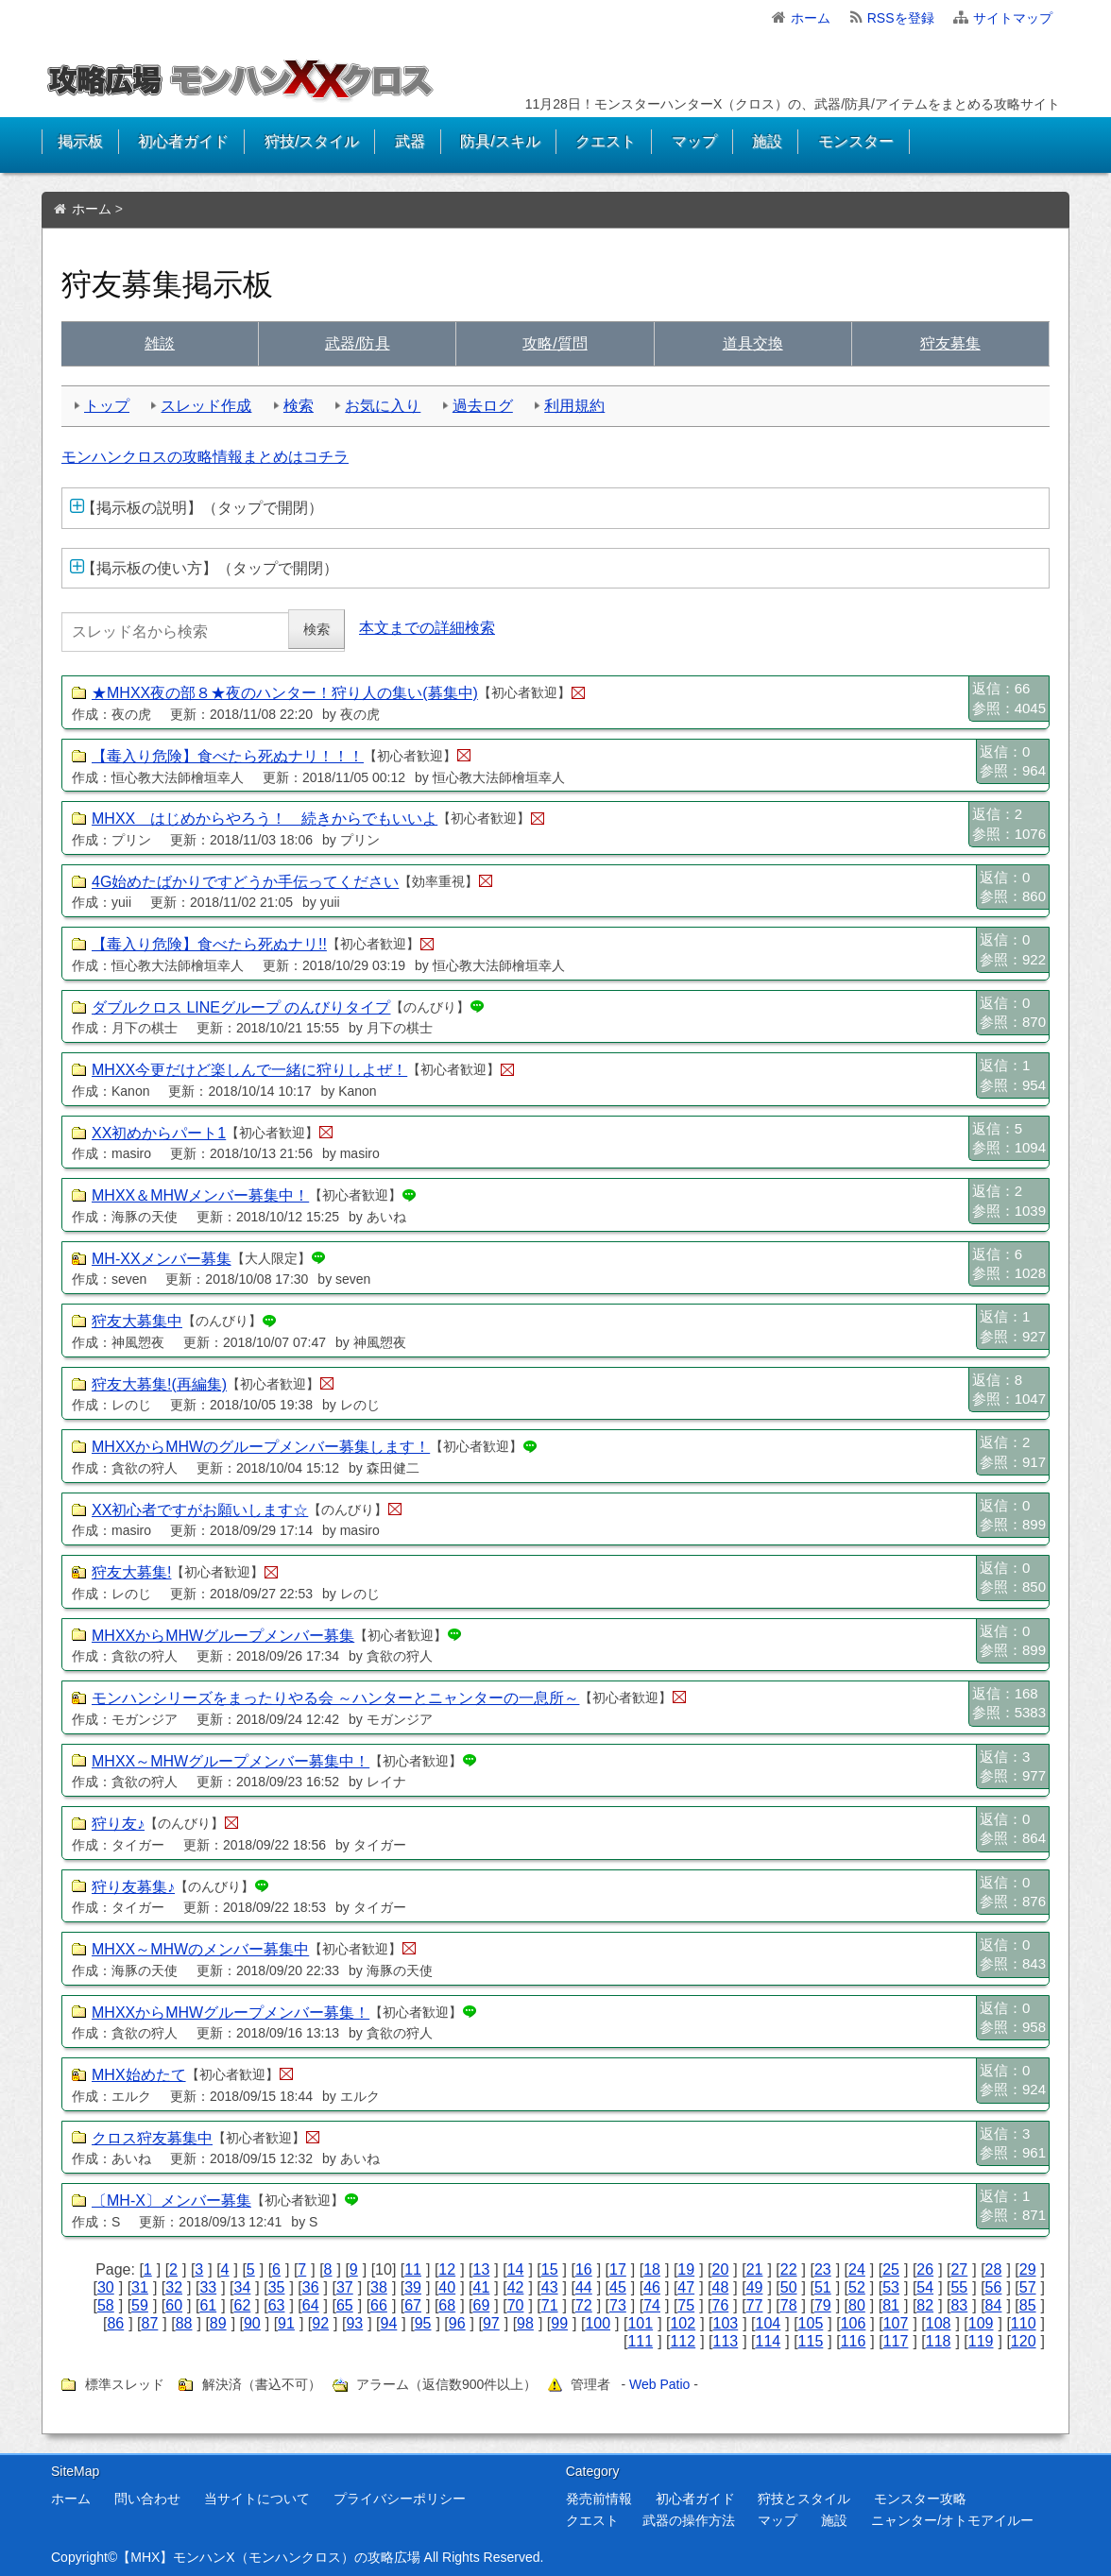 The image size is (1111, 2576). I want to click on MHXX＆MHWメンバー募集中！, so click(200, 1195).